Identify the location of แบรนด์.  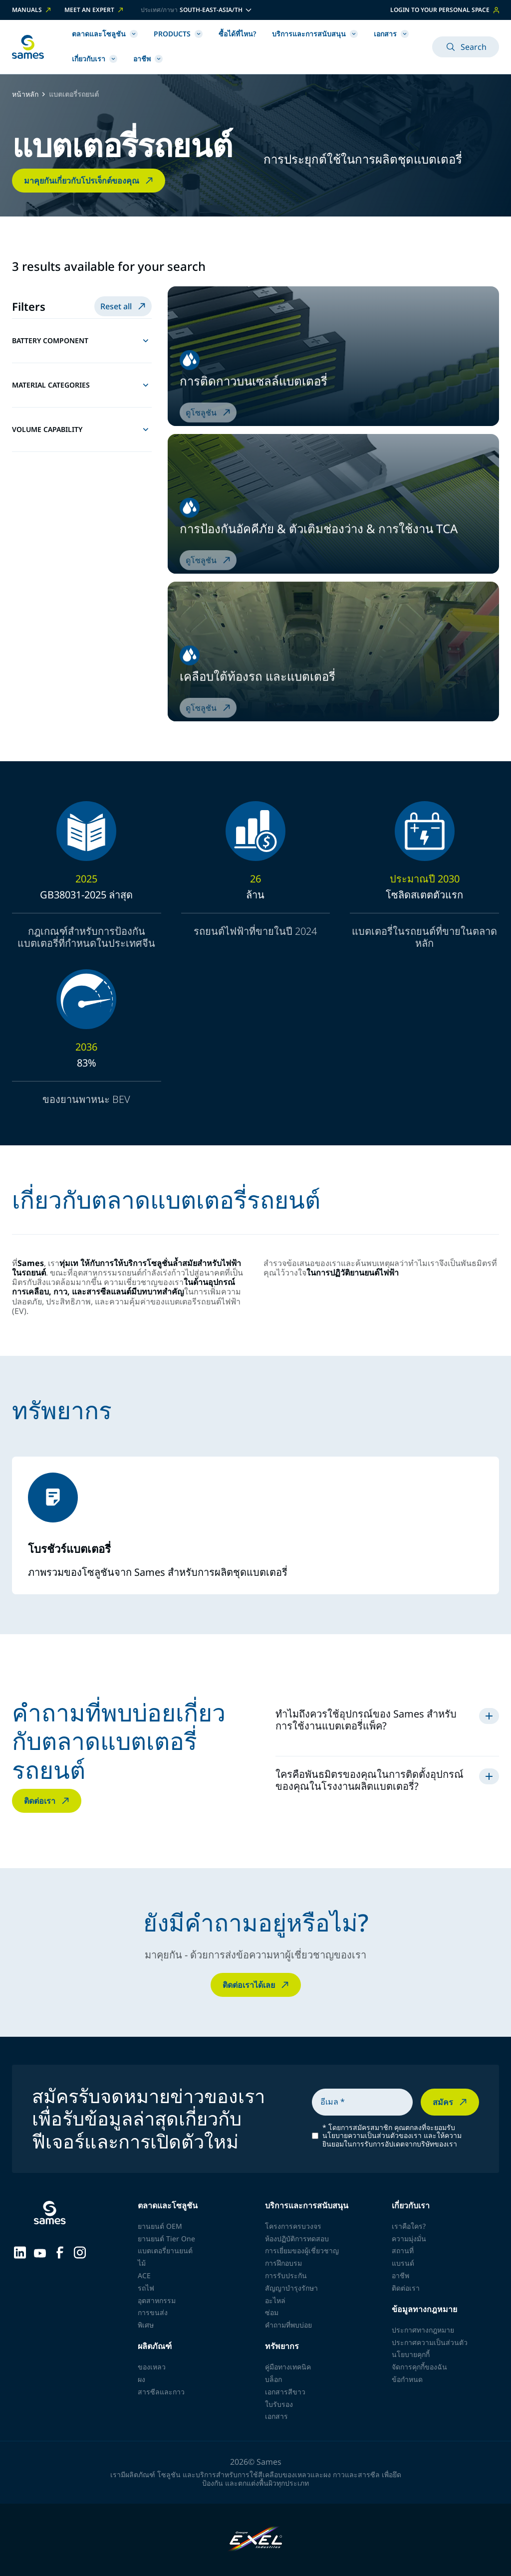
(403, 2263).